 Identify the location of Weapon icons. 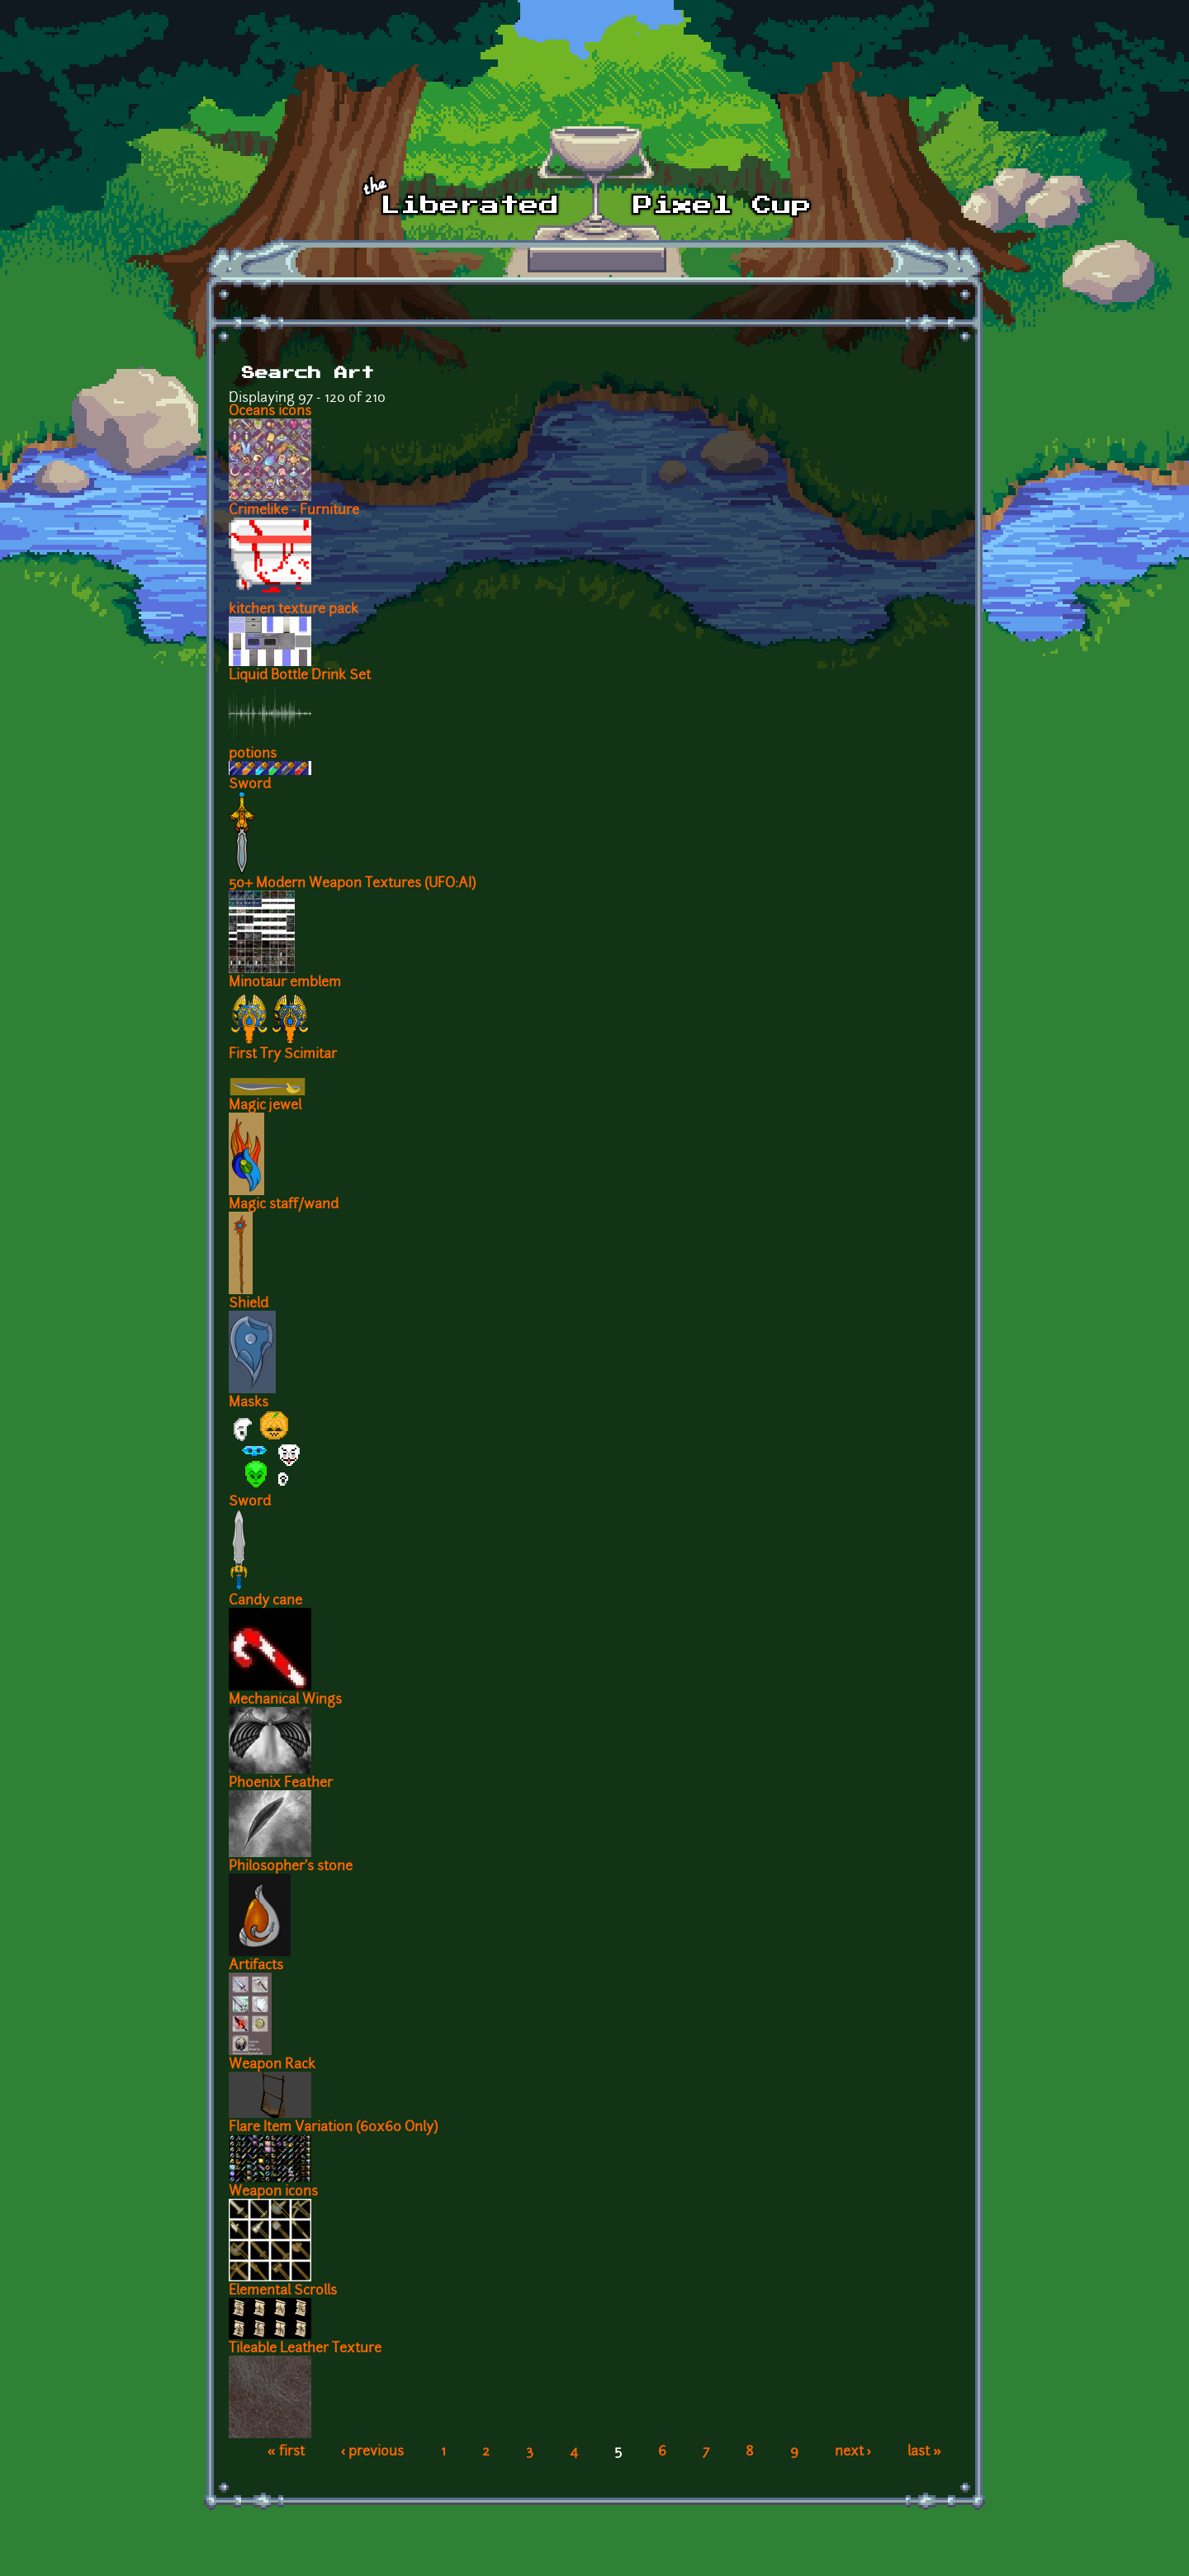
(273, 2192).